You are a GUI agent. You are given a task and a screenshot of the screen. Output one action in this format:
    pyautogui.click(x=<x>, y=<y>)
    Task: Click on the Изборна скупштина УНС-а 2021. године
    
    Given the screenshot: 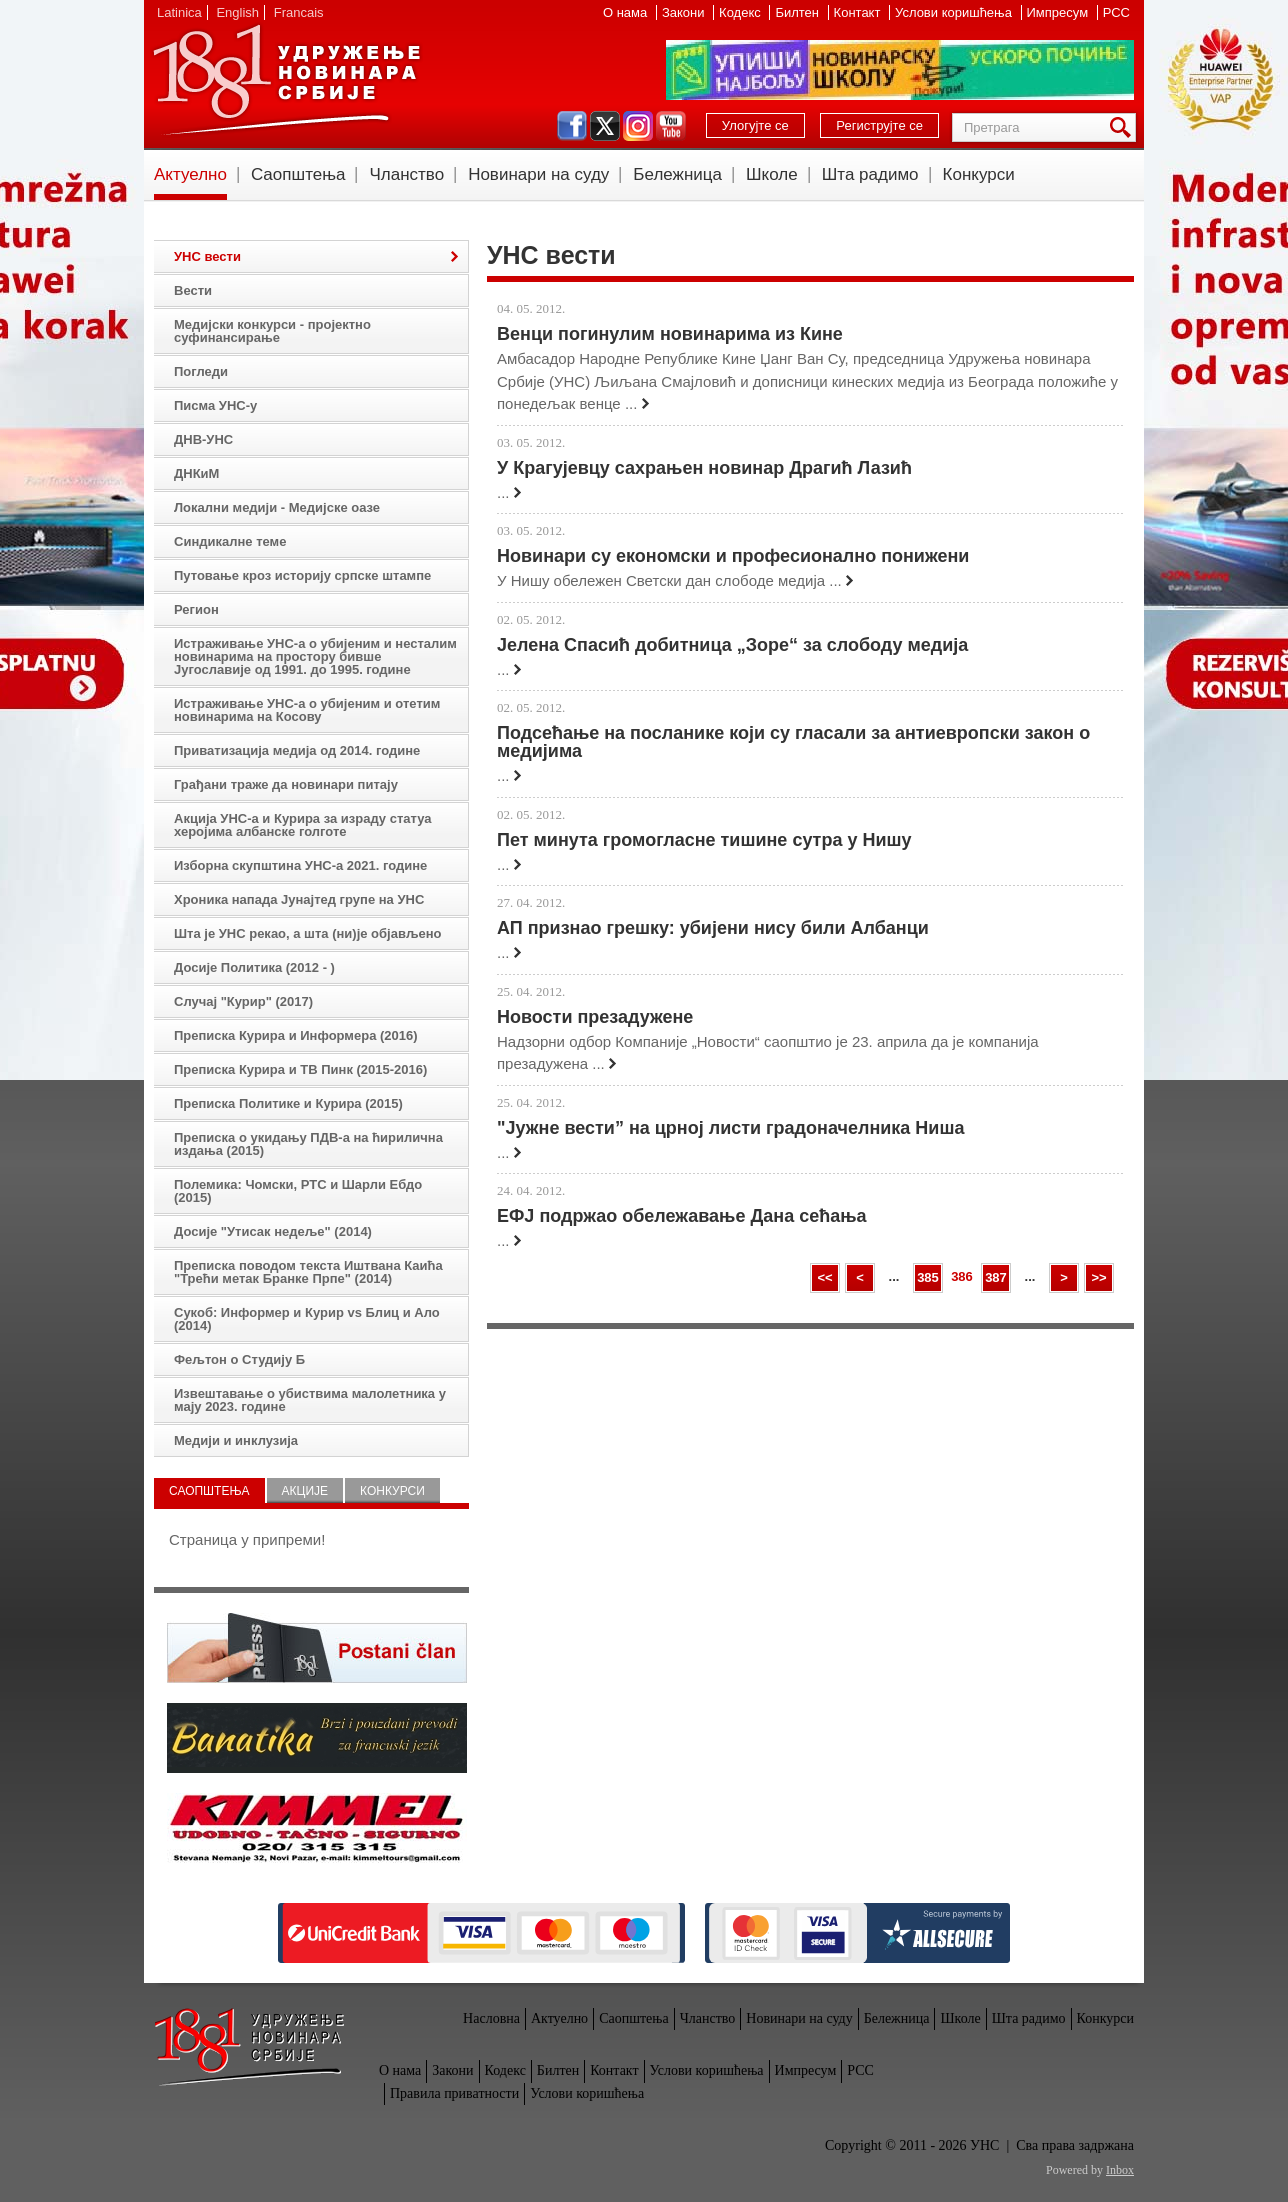 What is the action you would take?
    pyautogui.click(x=300, y=865)
    